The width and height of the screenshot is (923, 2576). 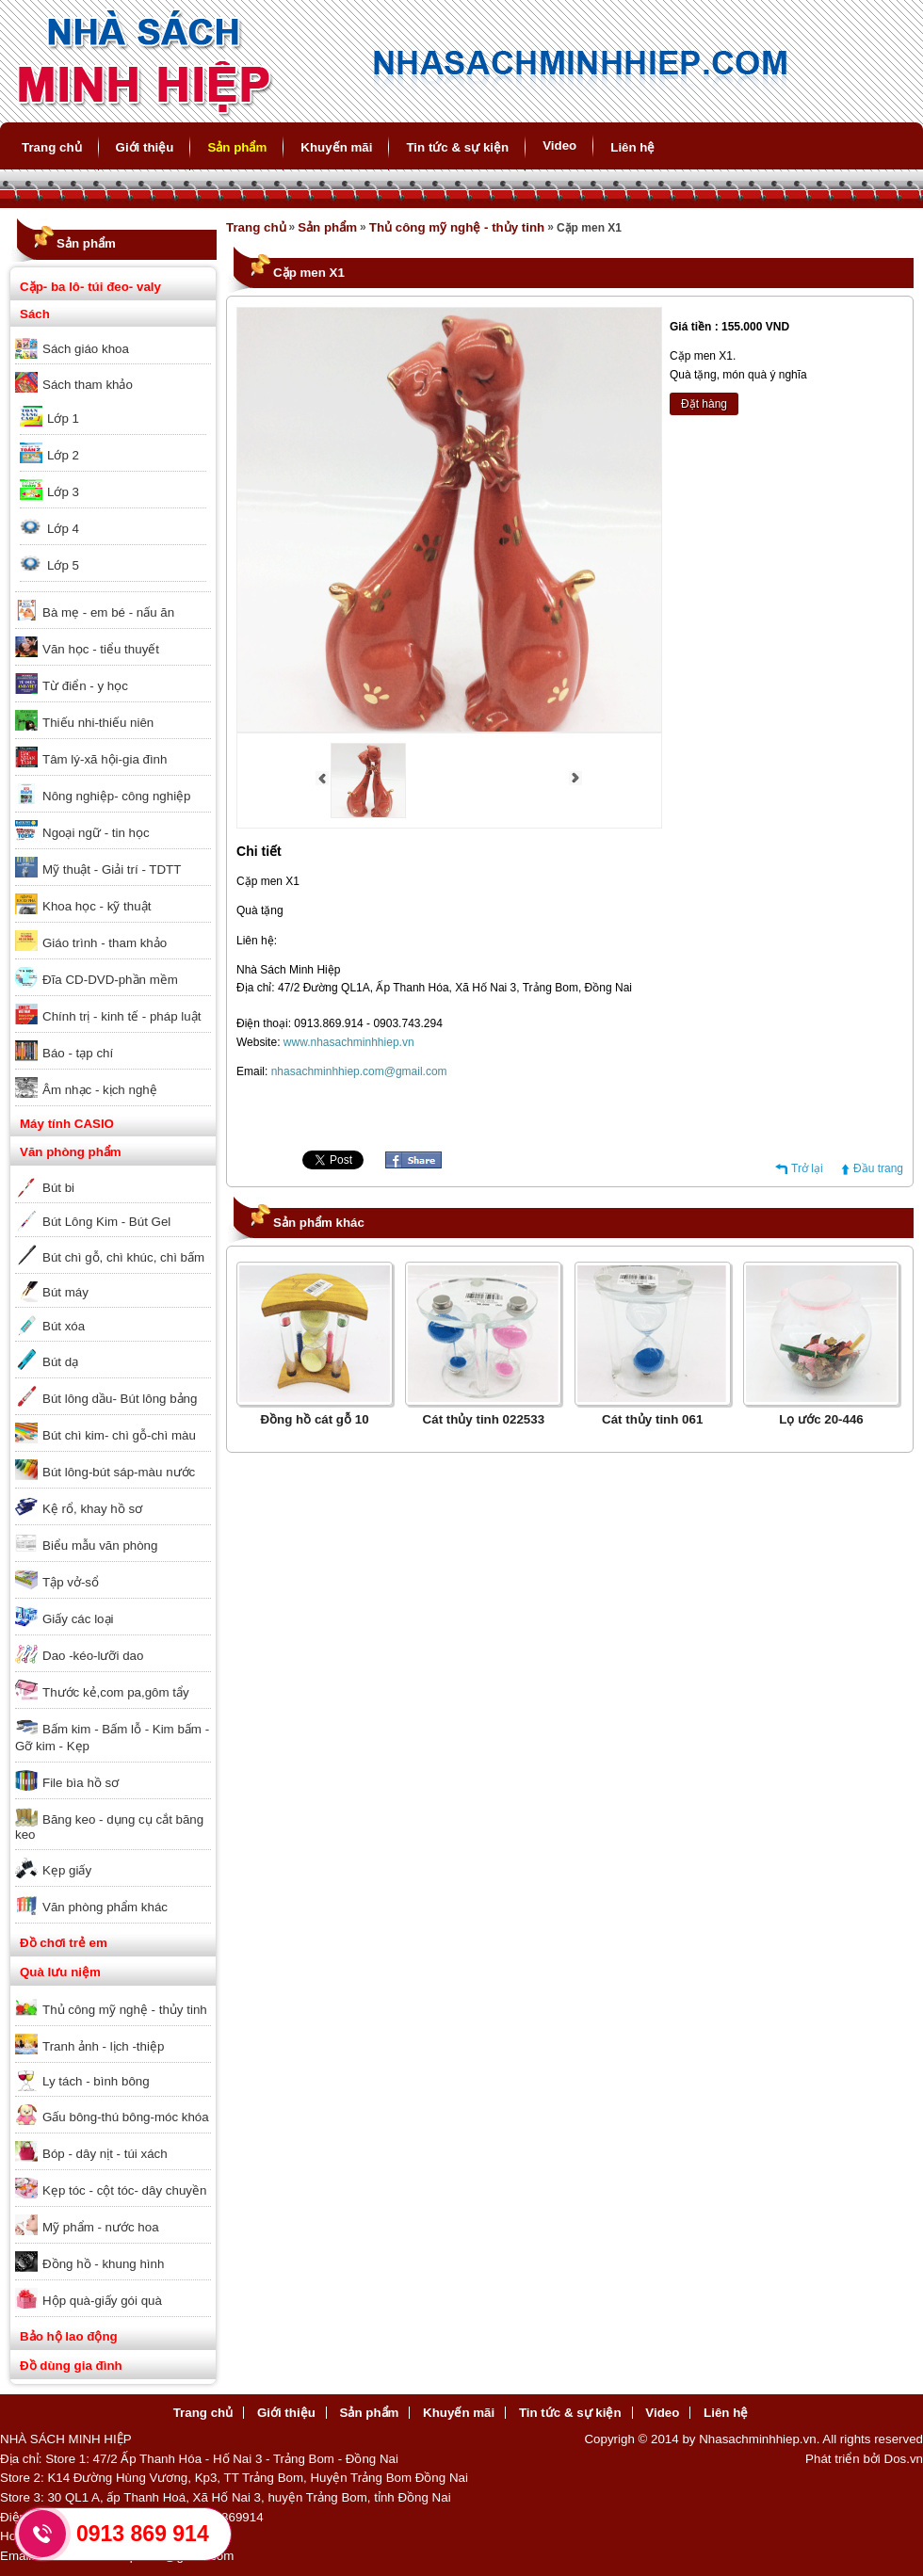 What do you see at coordinates (142, 2533) in the screenshot?
I see `0913 869 914` at bounding box center [142, 2533].